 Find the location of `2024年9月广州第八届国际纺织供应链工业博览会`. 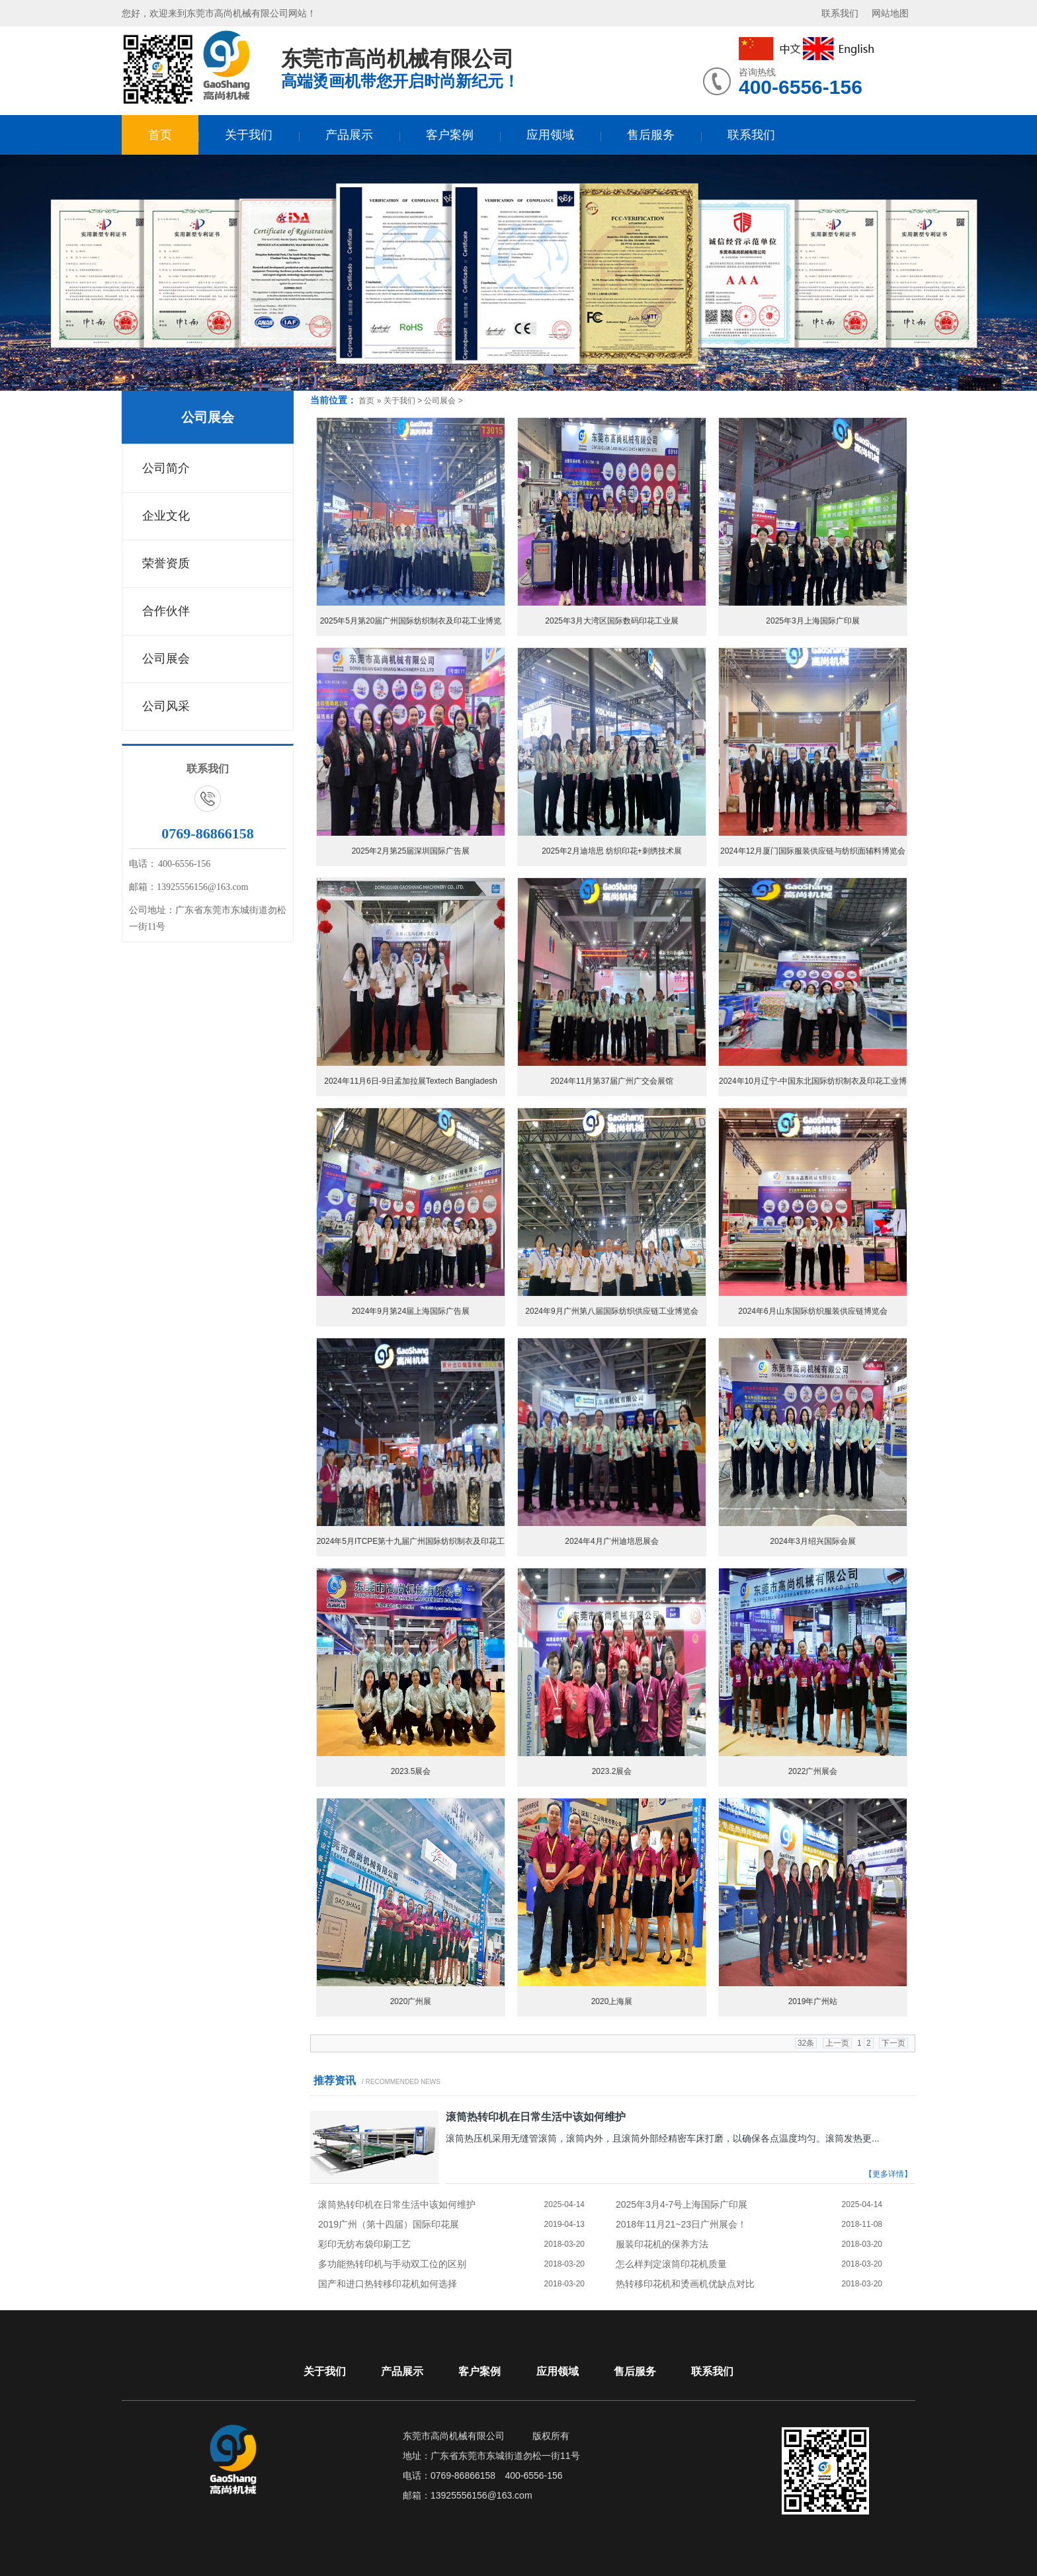

2024年9月广州第八届国际纺织供应链工业博览会 is located at coordinates (611, 1311).